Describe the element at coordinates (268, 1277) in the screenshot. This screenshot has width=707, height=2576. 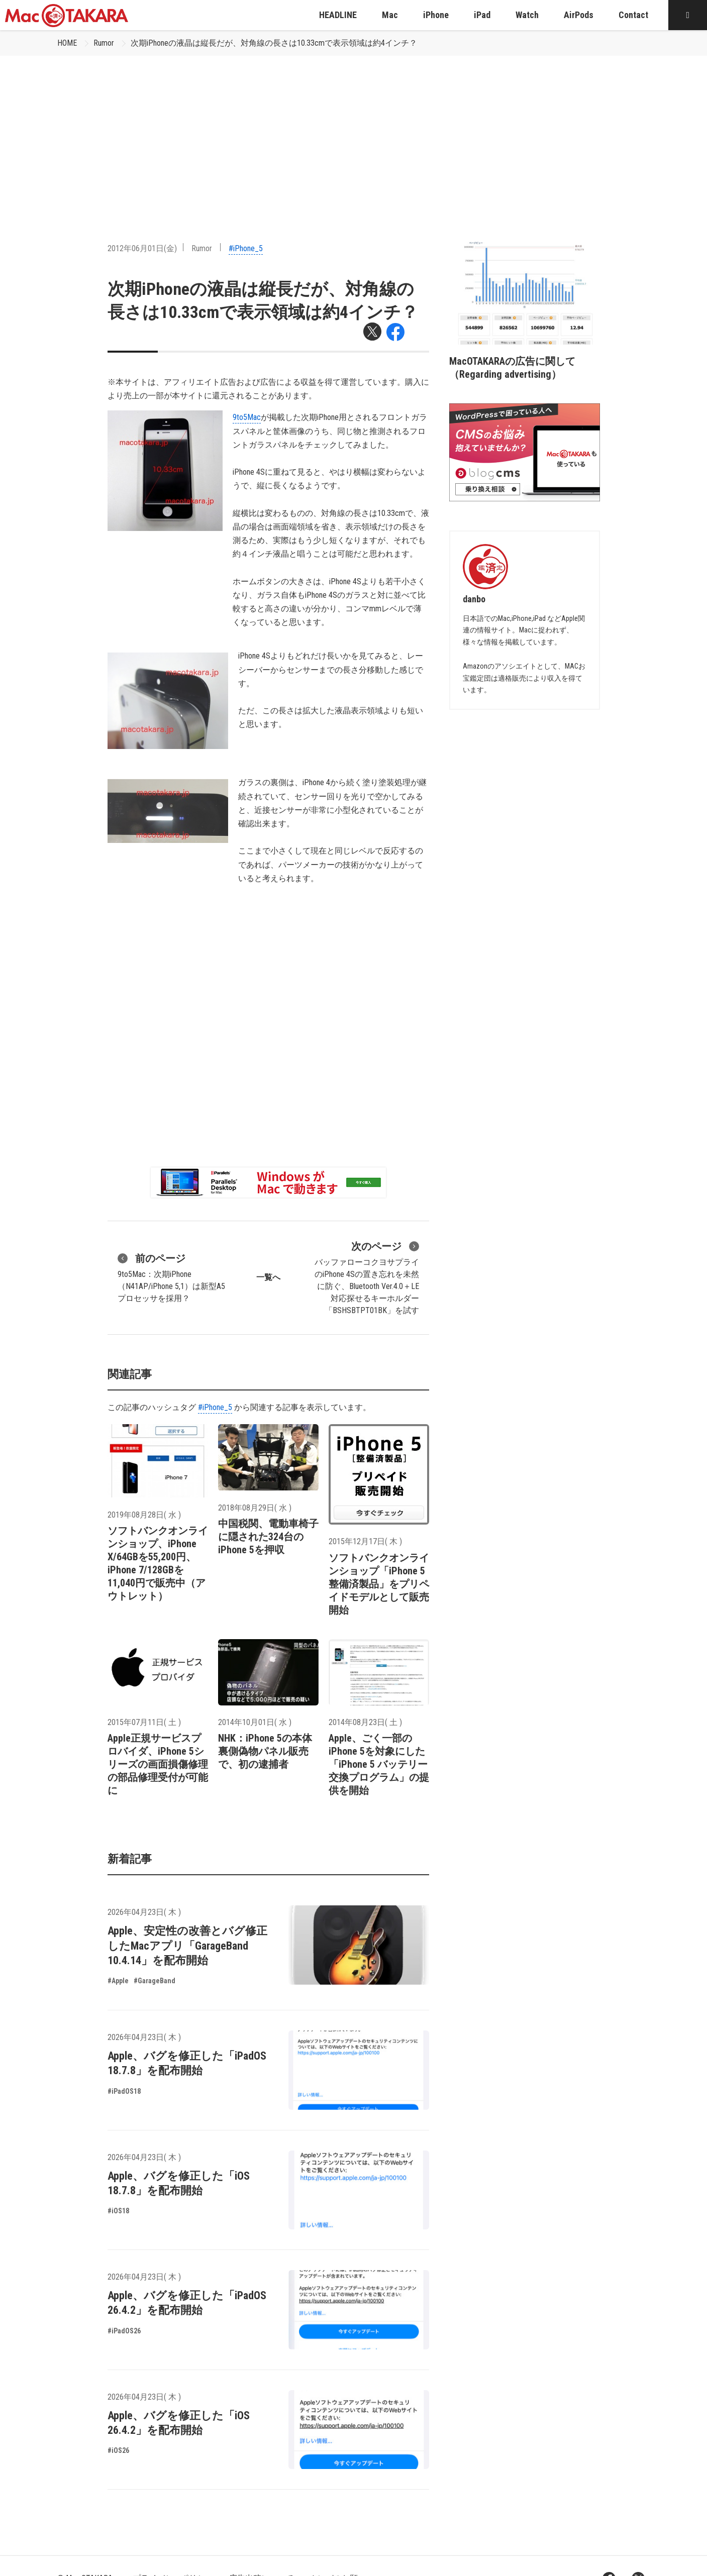
I see `一覧へ` at that location.